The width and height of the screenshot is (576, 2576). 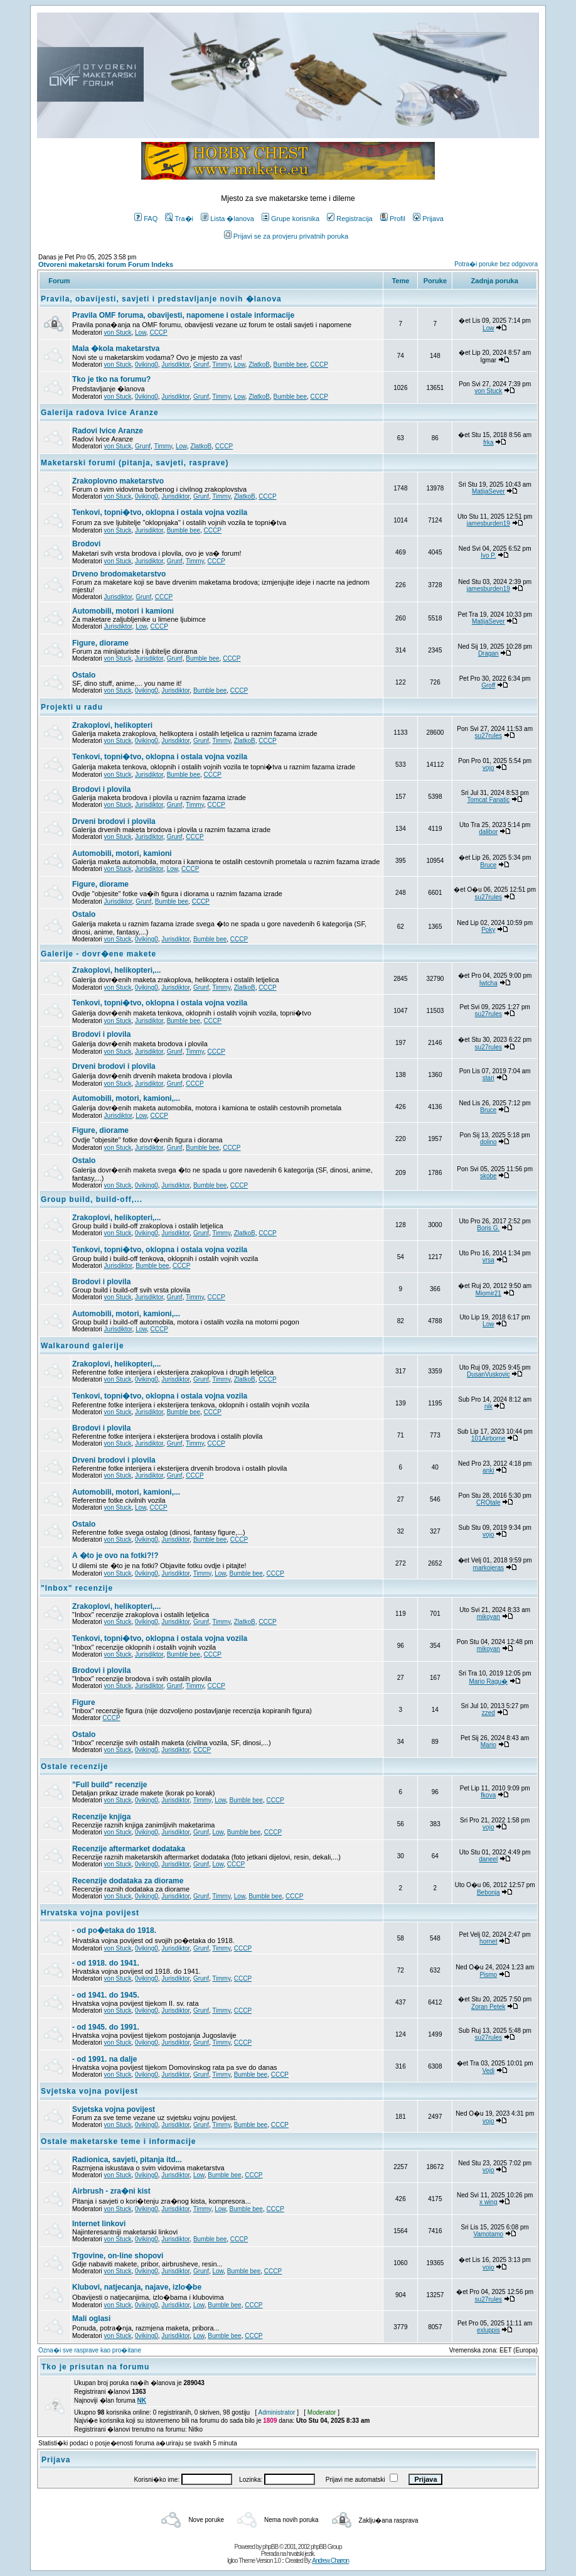 I want to click on 0viking0, so click(x=146, y=364).